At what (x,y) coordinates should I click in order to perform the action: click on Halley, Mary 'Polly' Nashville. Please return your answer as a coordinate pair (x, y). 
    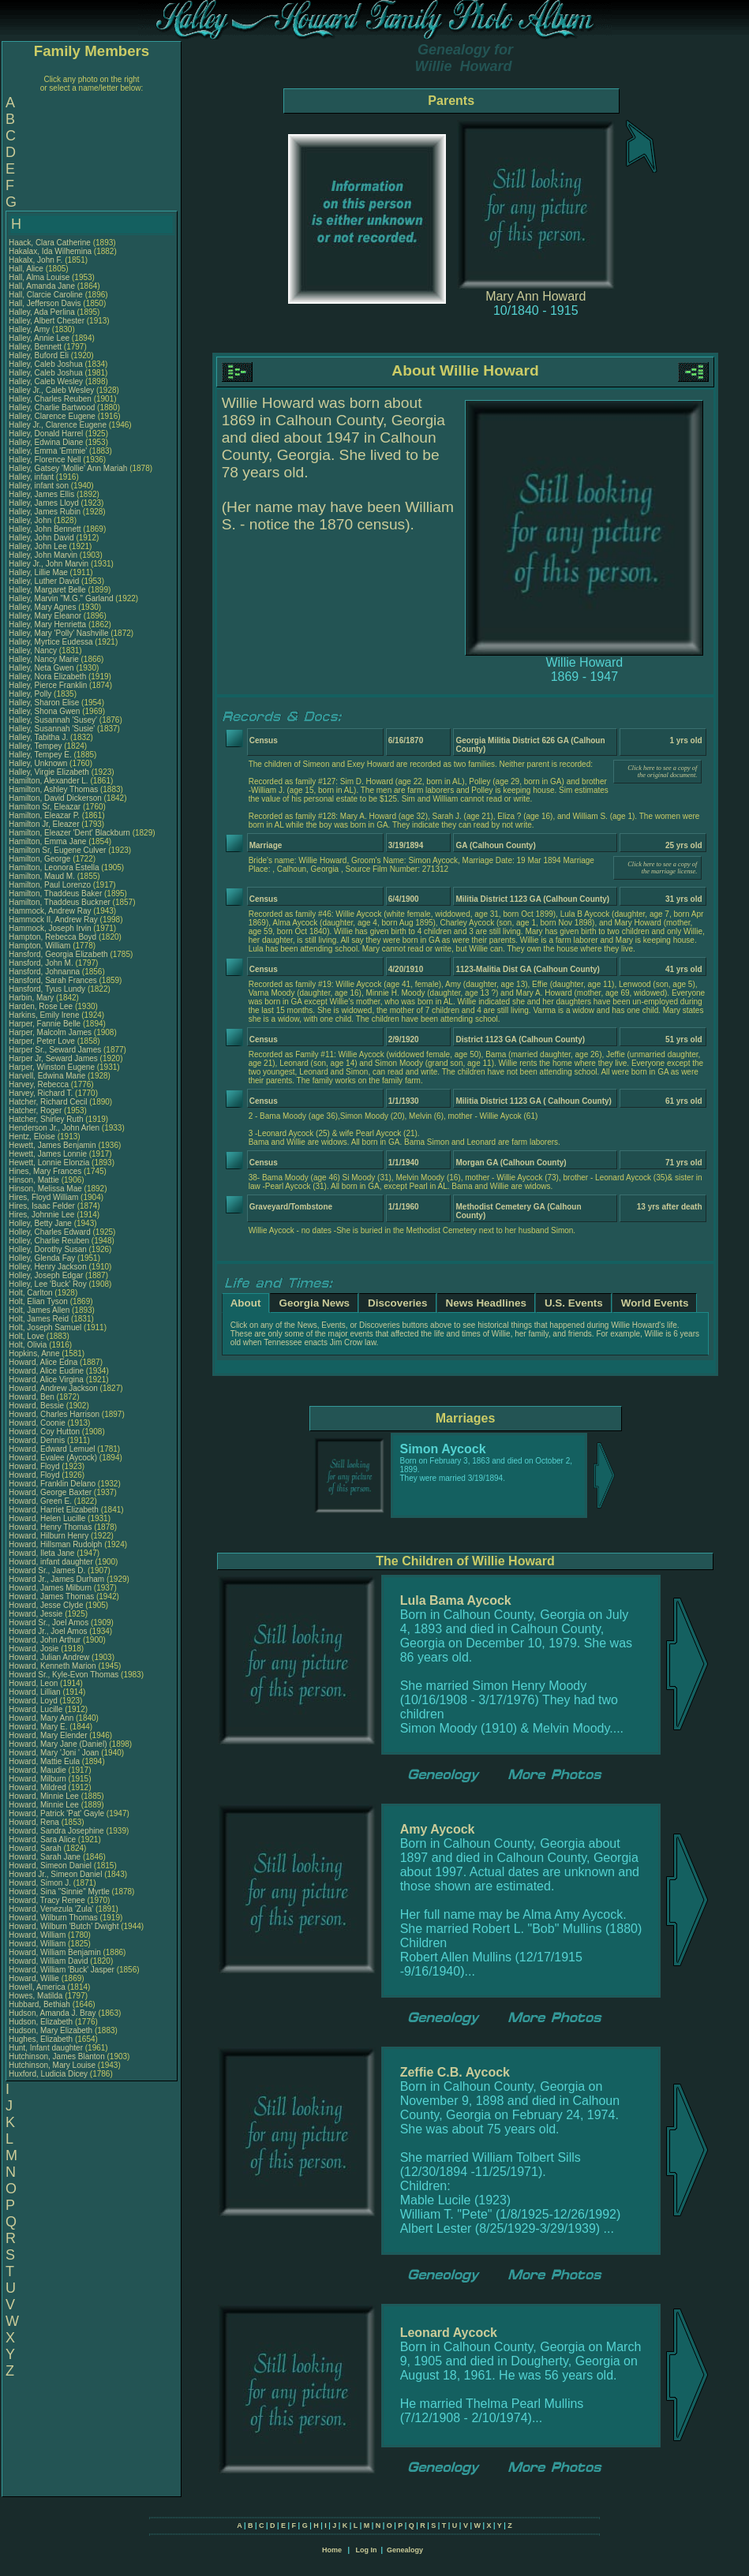
    Looking at the image, I should click on (58, 633).